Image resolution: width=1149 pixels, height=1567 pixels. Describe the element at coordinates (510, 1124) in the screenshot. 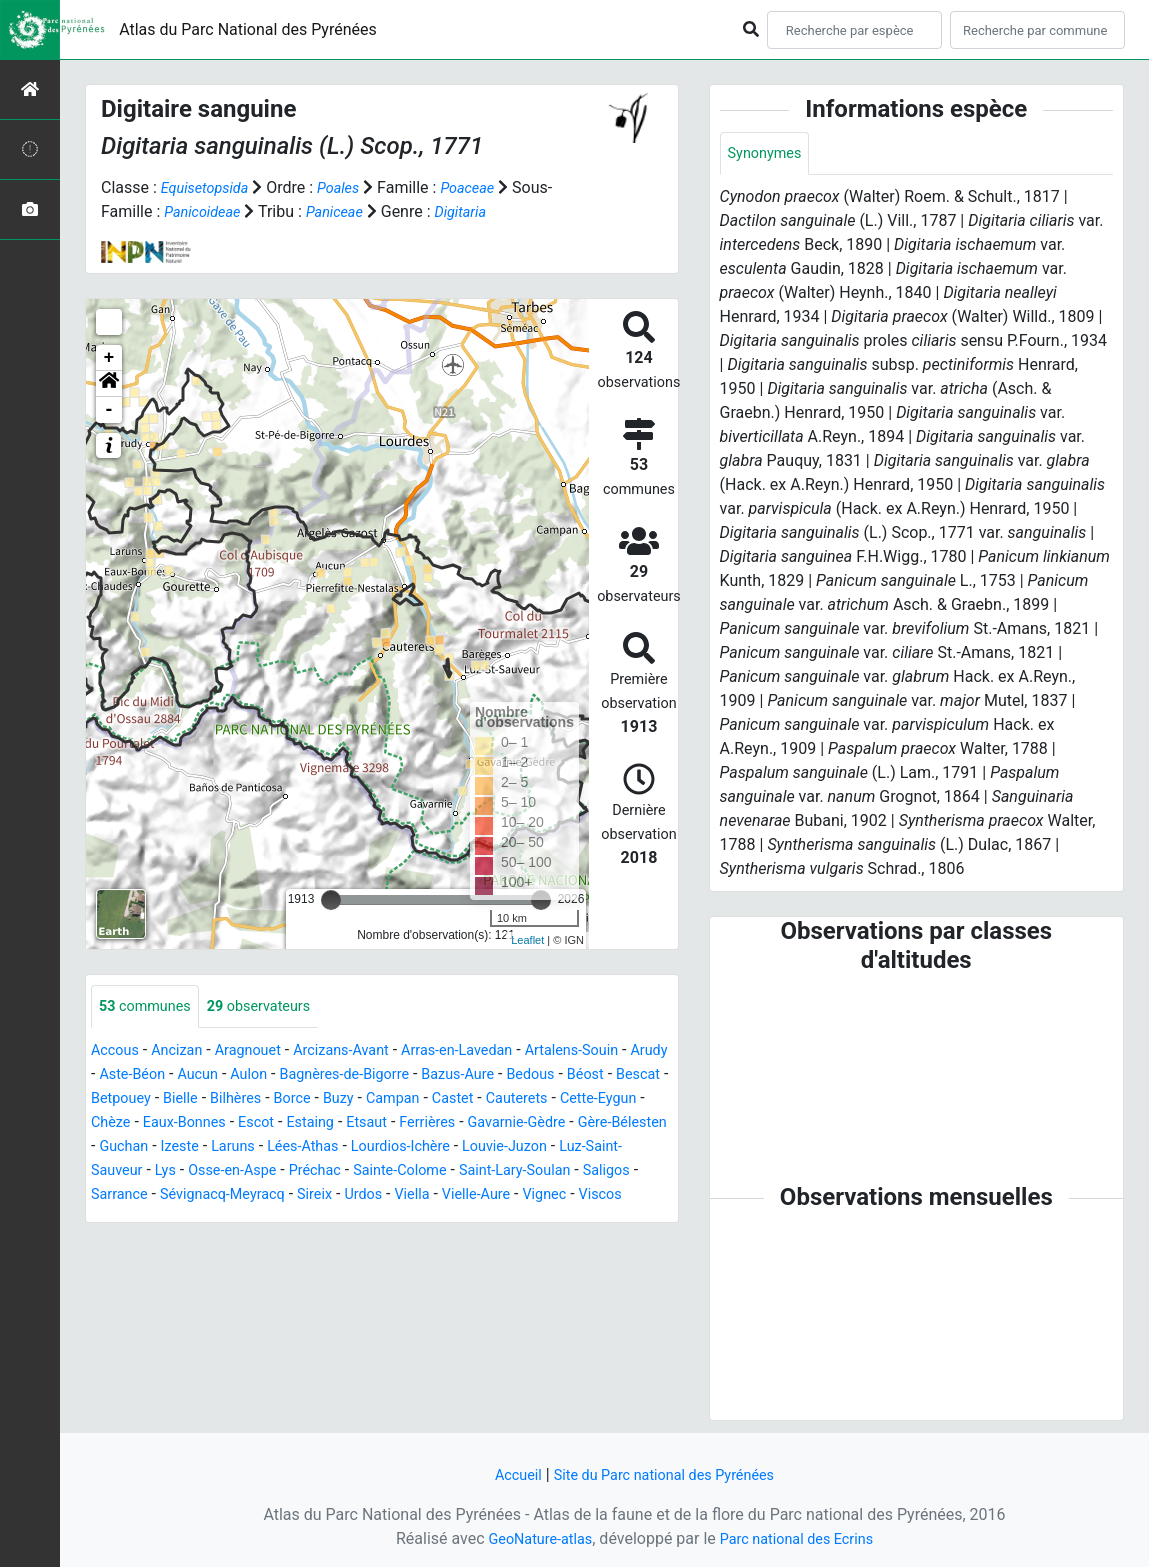

I see `Estaing` at that location.